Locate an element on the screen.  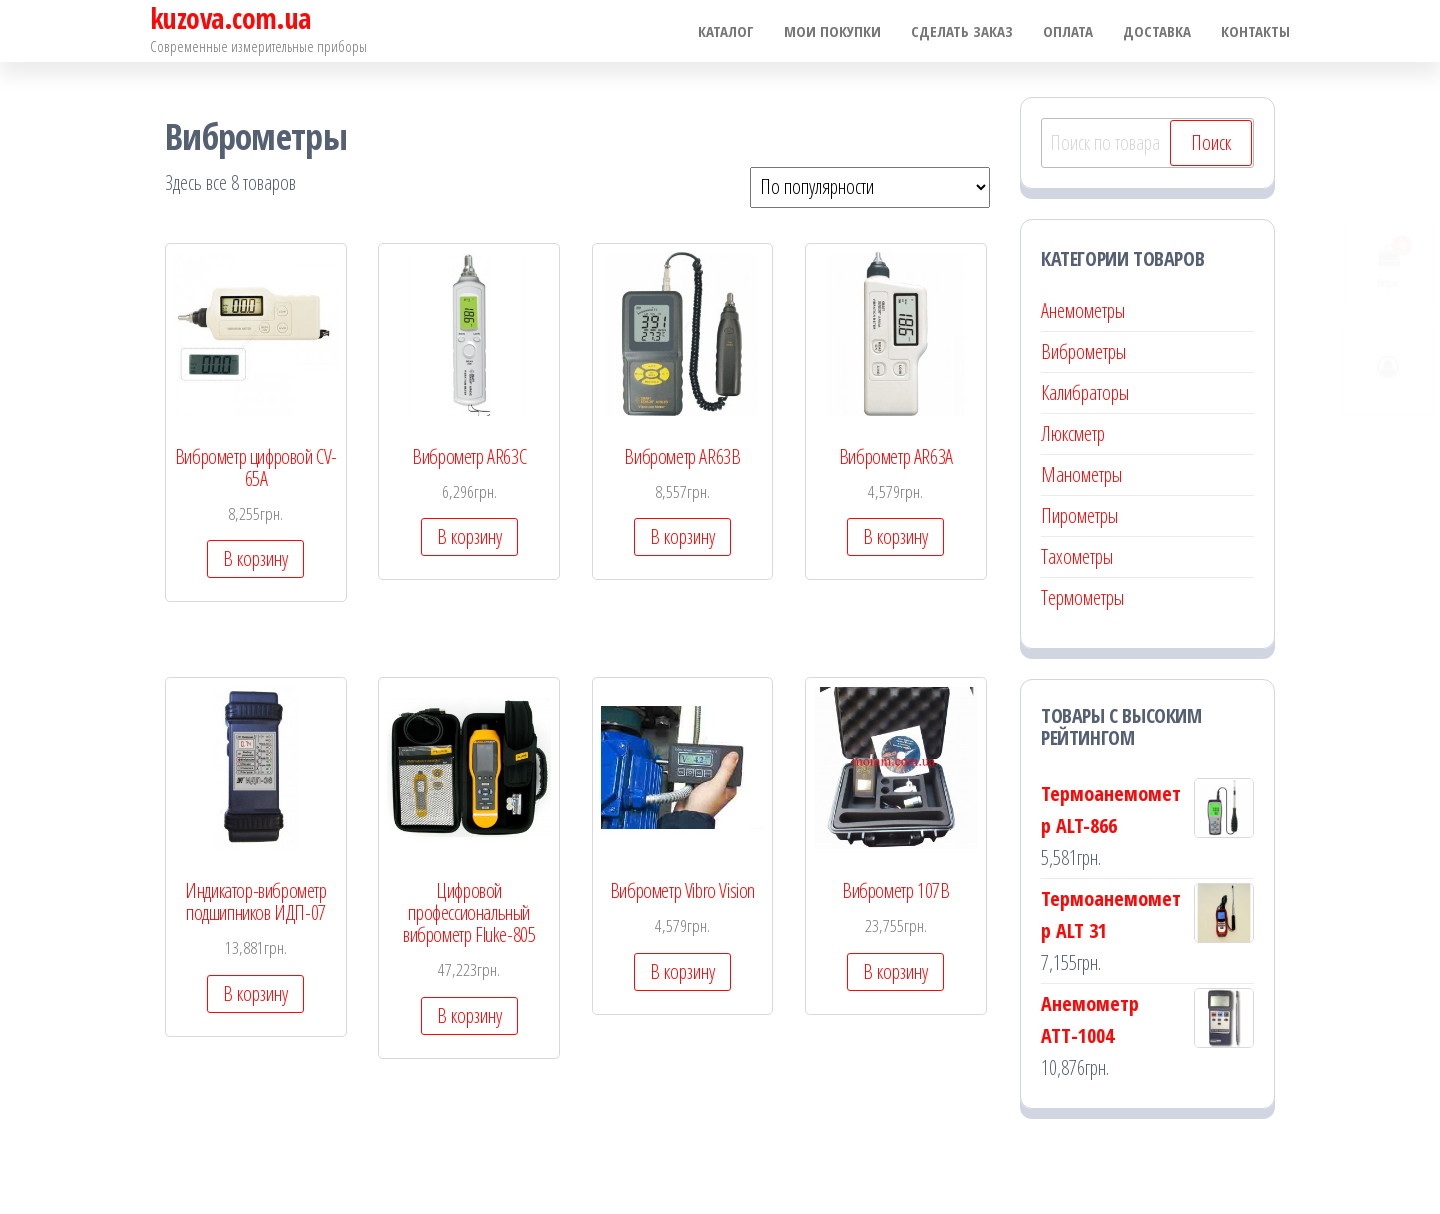
Мои покупки is located at coordinates (832, 31).